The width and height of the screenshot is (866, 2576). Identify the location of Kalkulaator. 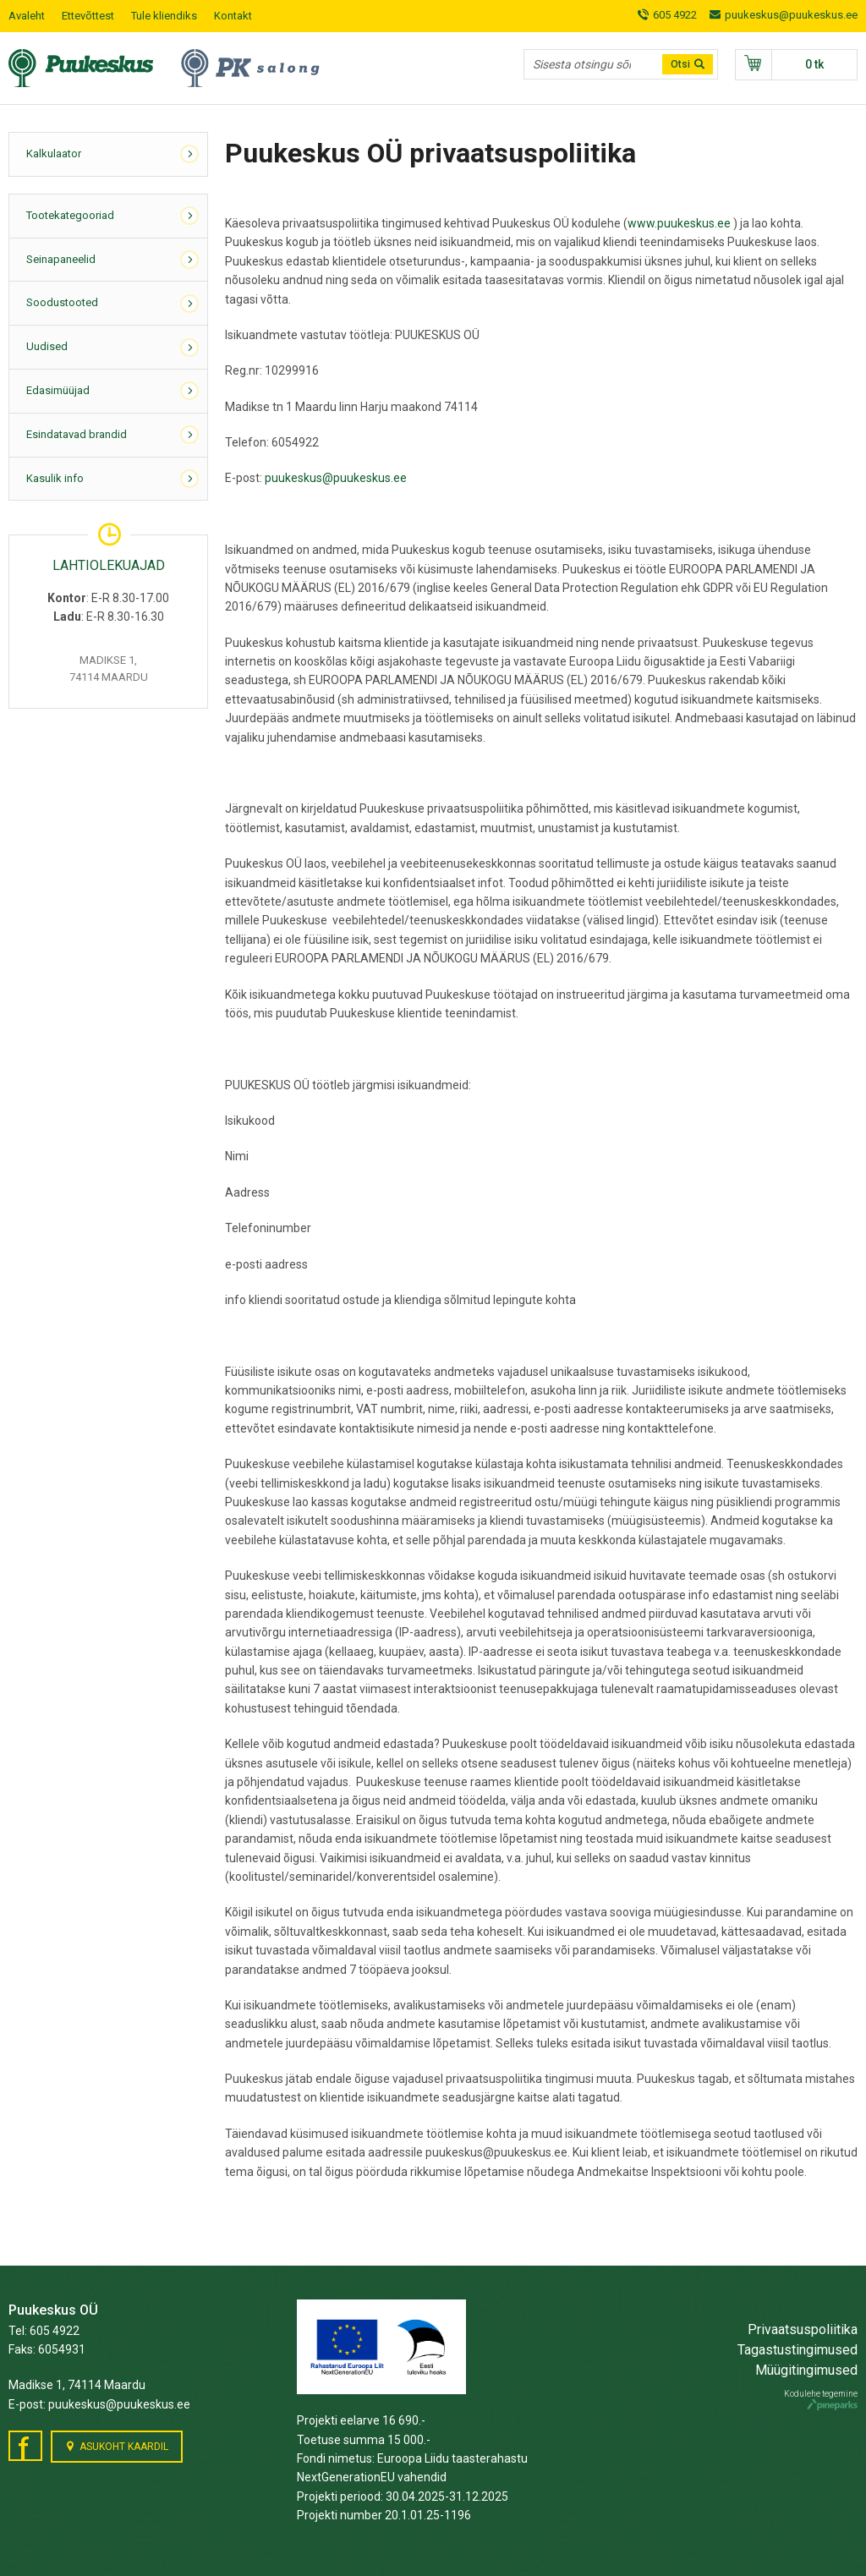
(53, 153).